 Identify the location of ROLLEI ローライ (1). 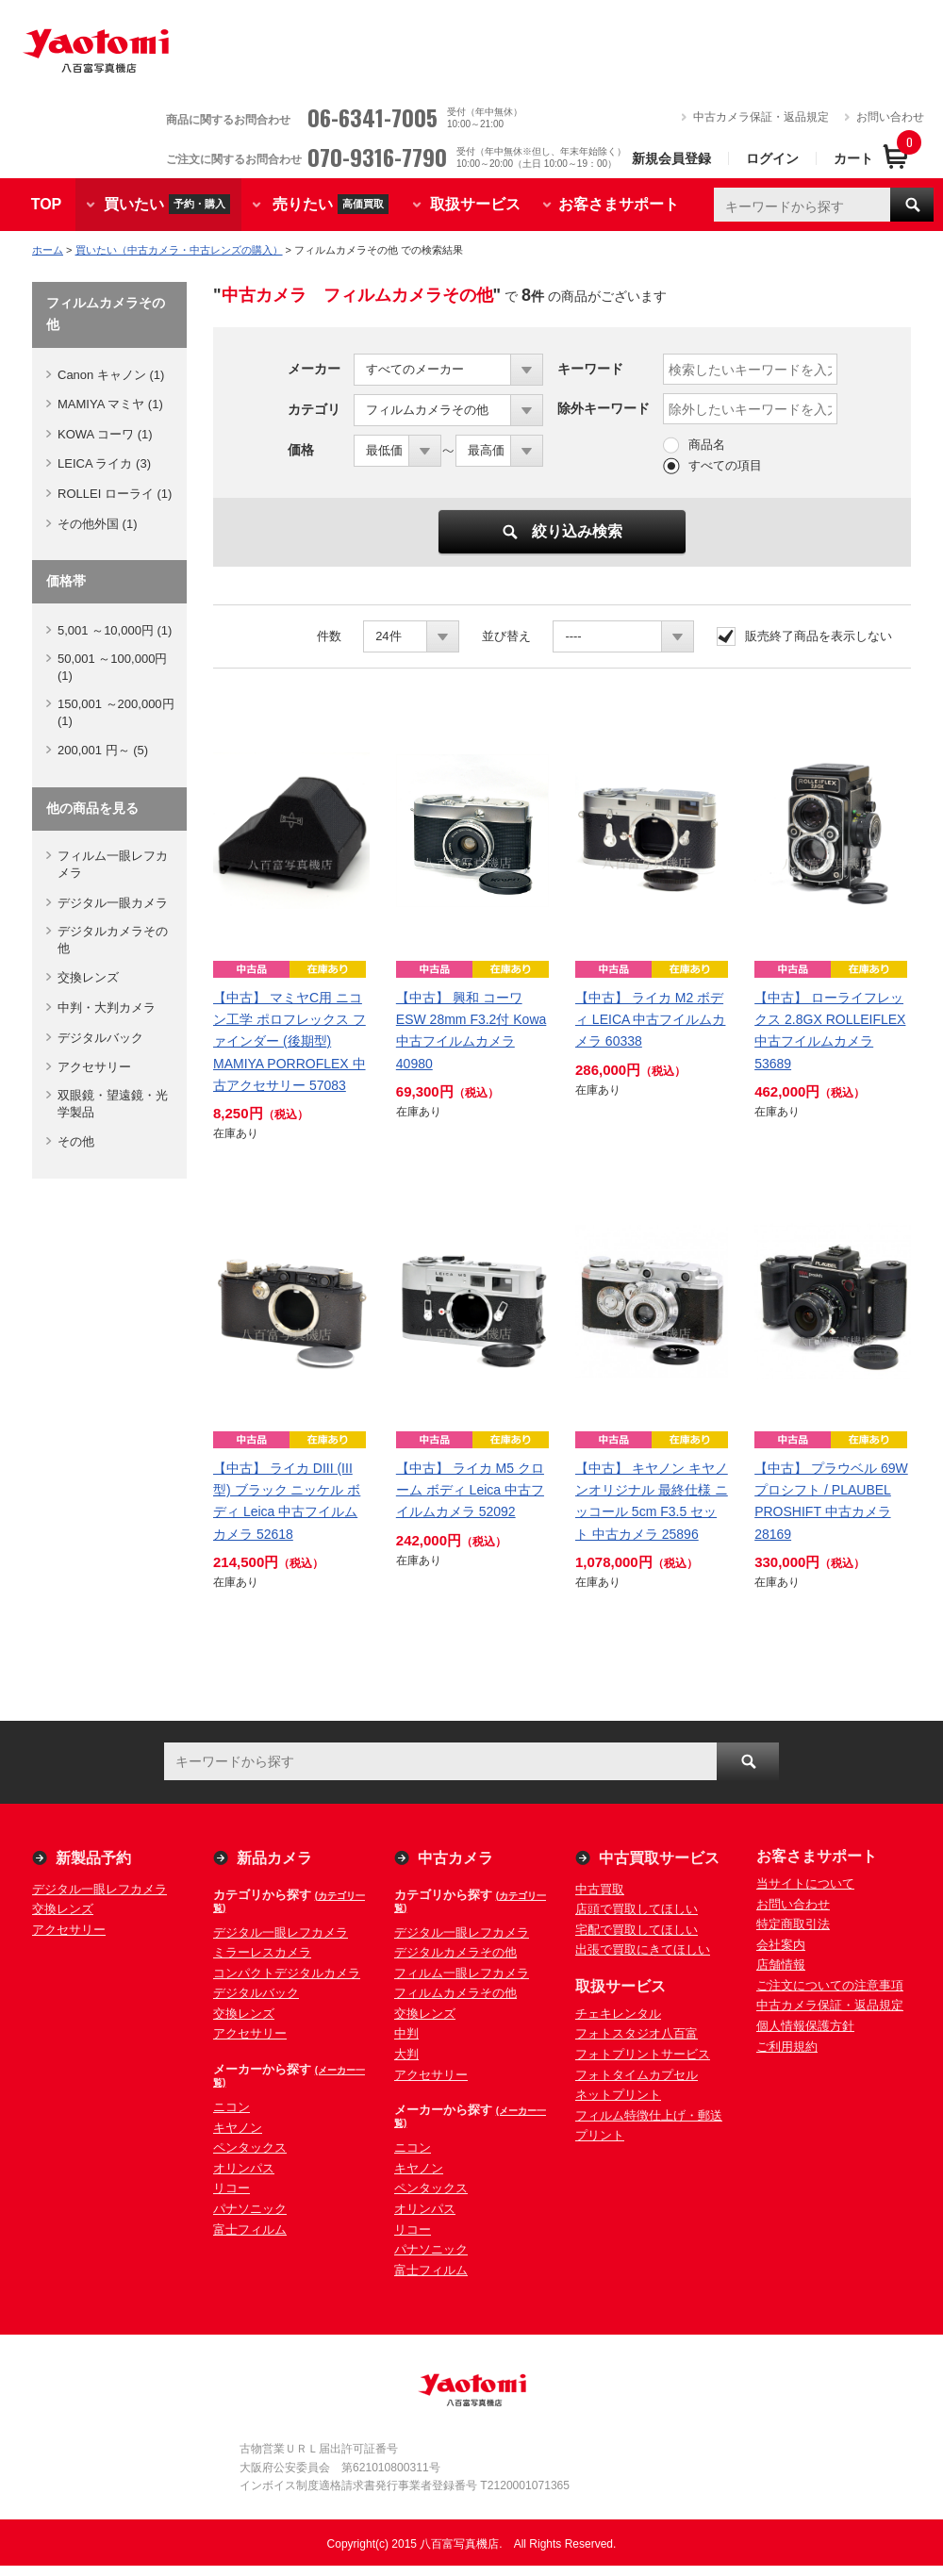
(115, 494).